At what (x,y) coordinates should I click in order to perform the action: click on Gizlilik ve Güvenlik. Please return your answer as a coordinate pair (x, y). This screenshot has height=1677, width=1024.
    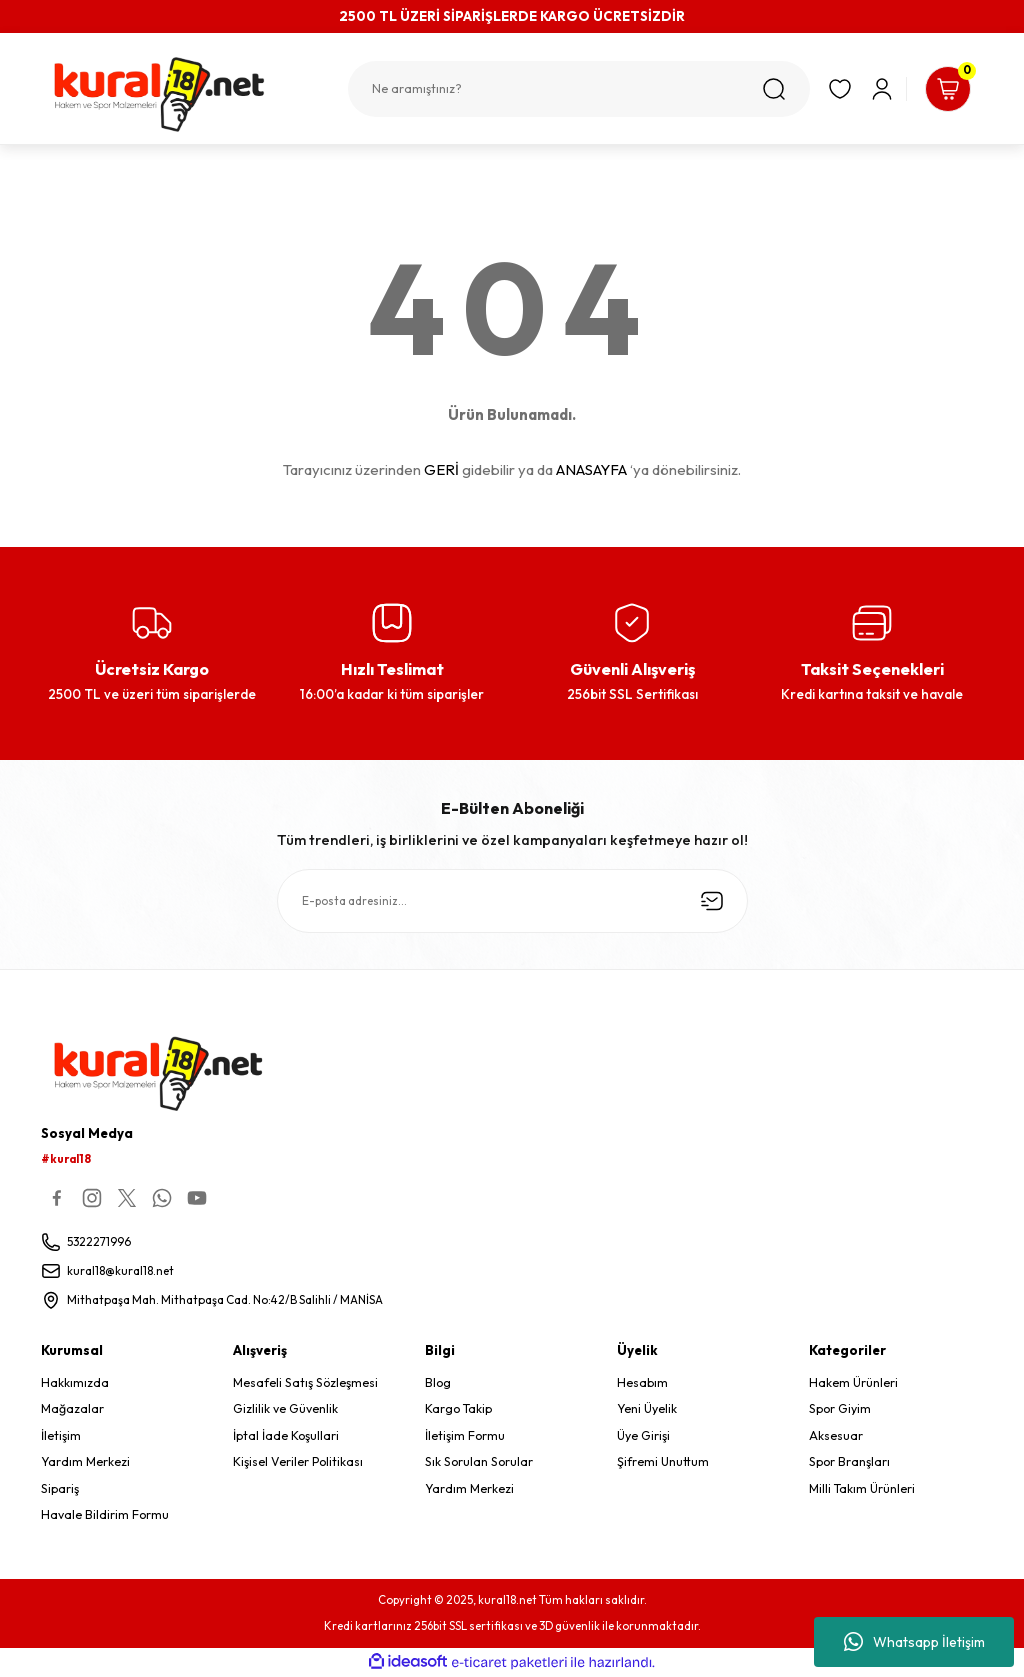
    Looking at the image, I should click on (285, 1410).